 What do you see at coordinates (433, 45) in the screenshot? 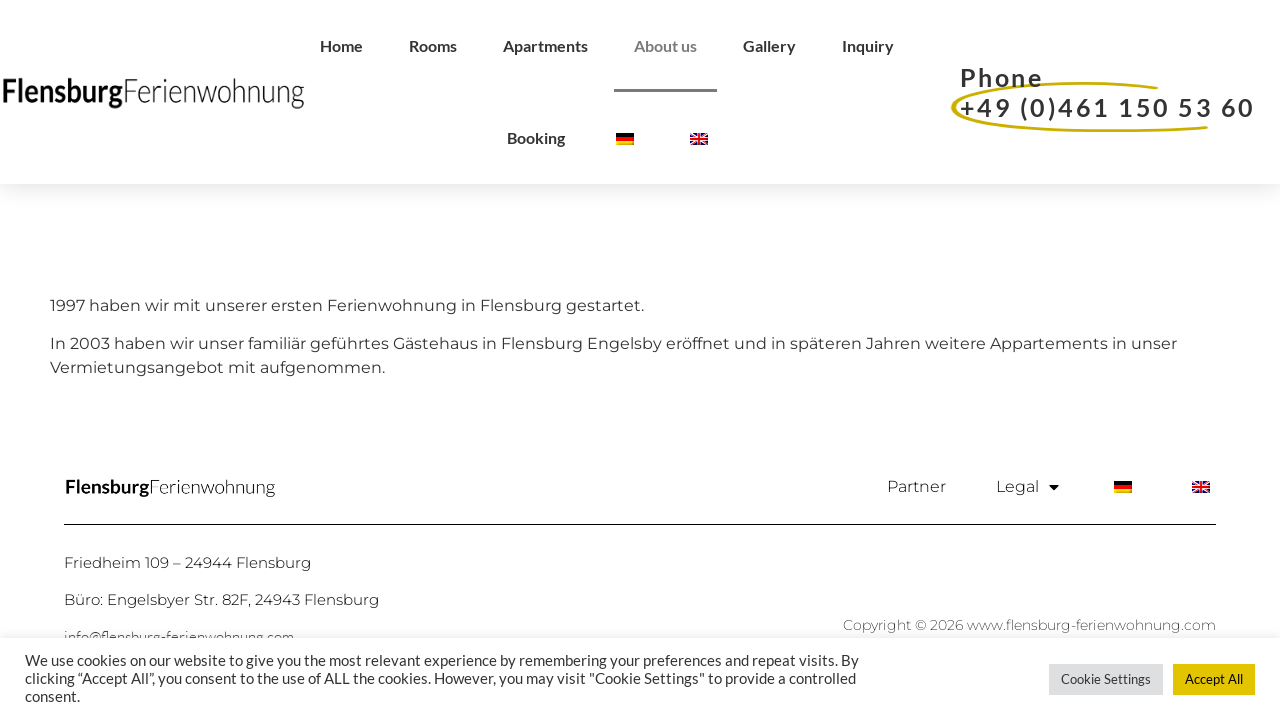
I see `Rooms` at bounding box center [433, 45].